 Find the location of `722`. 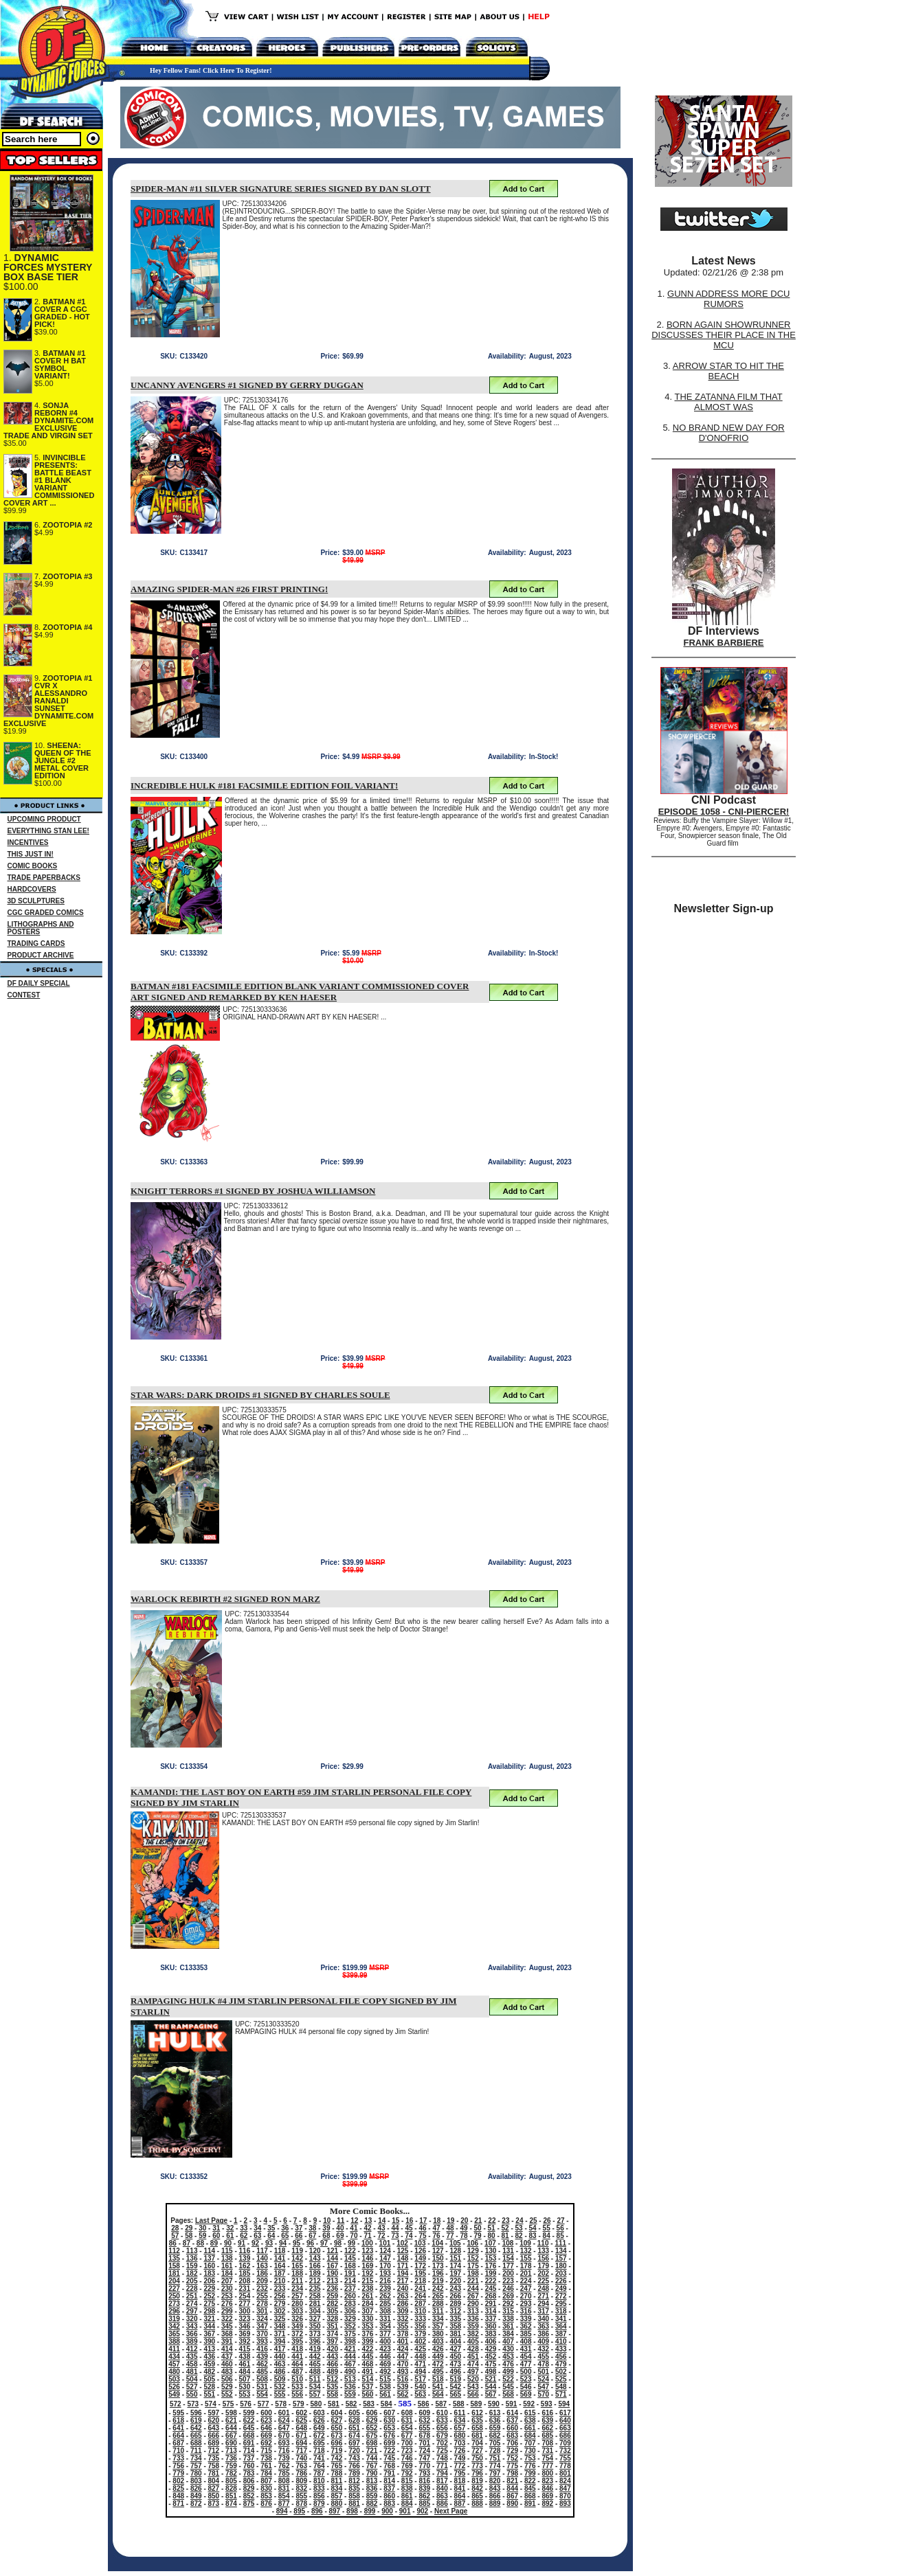

722 is located at coordinates (389, 2450).